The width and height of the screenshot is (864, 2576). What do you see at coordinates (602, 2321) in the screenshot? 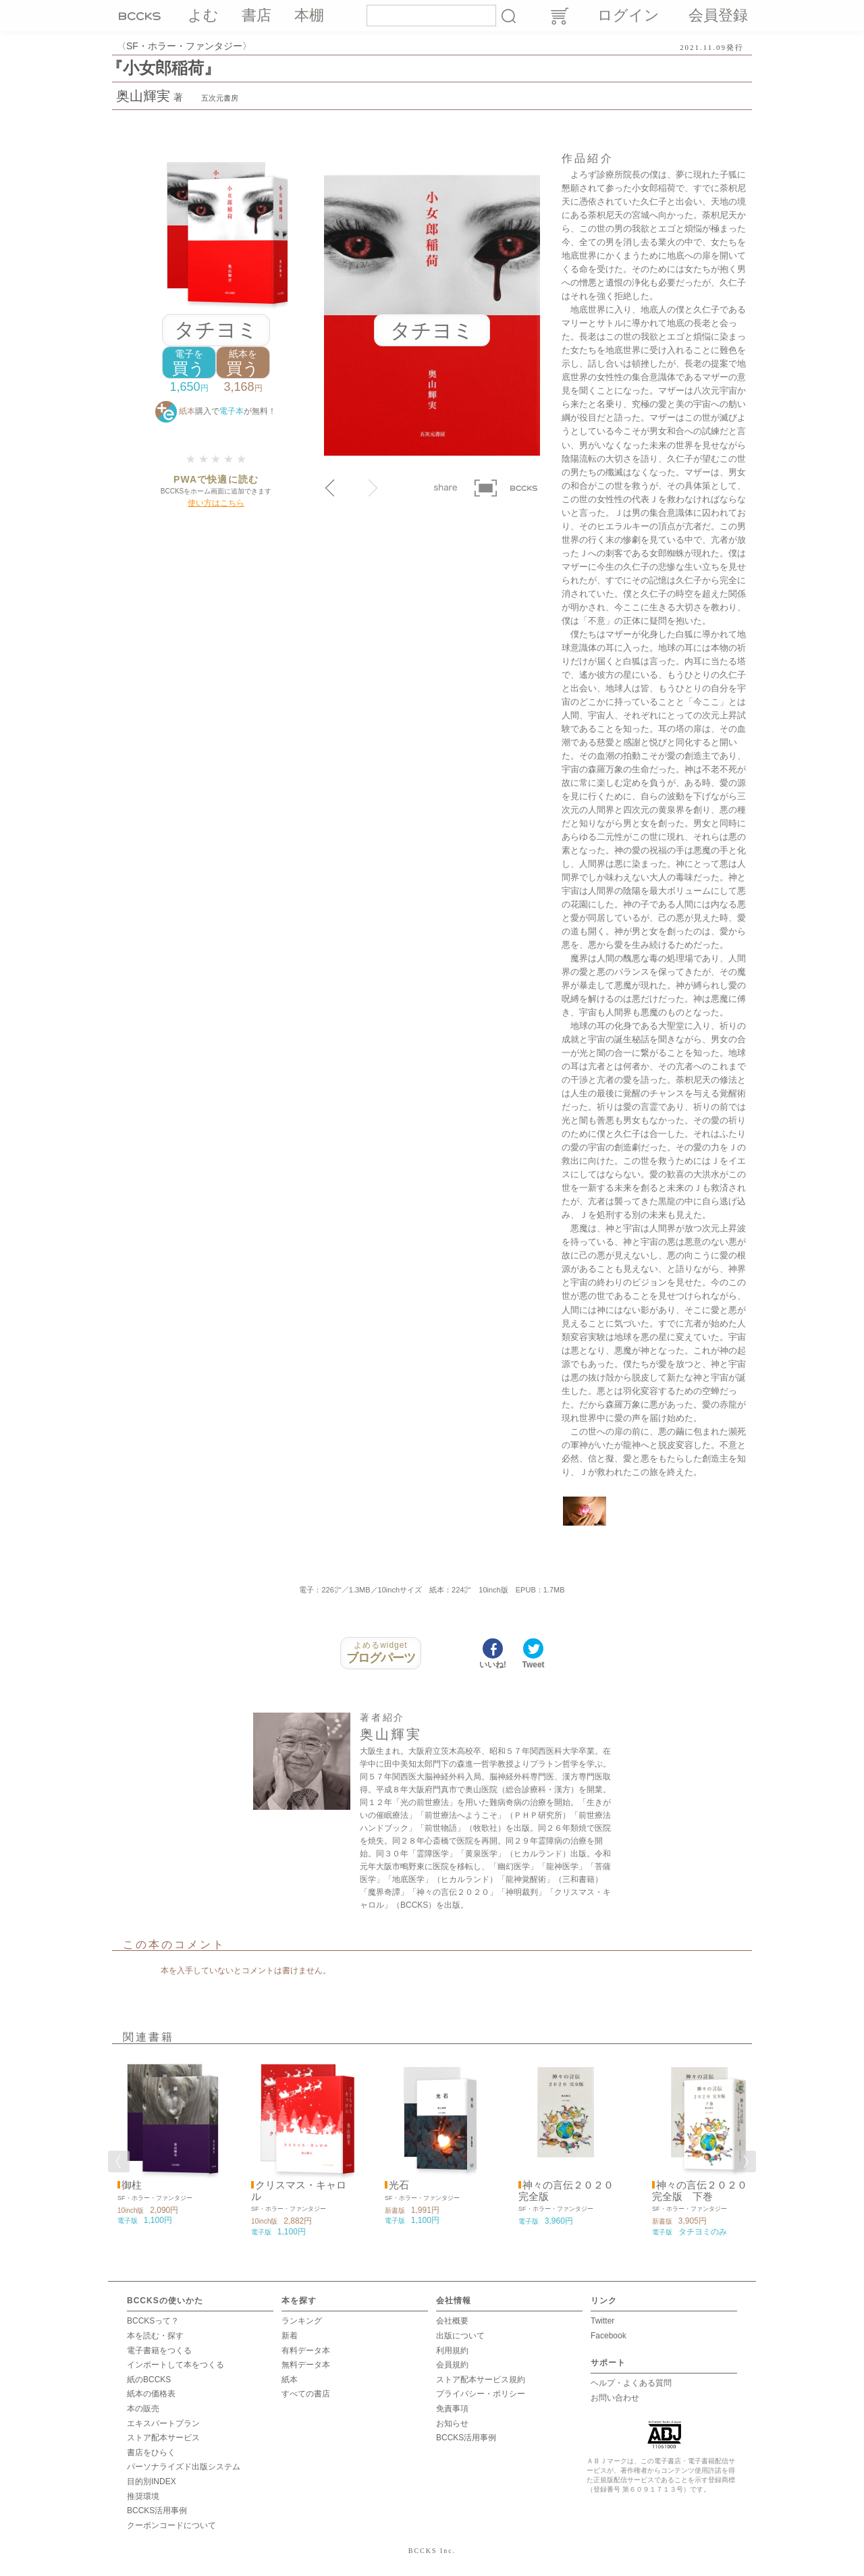
I see `Twitter` at bounding box center [602, 2321].